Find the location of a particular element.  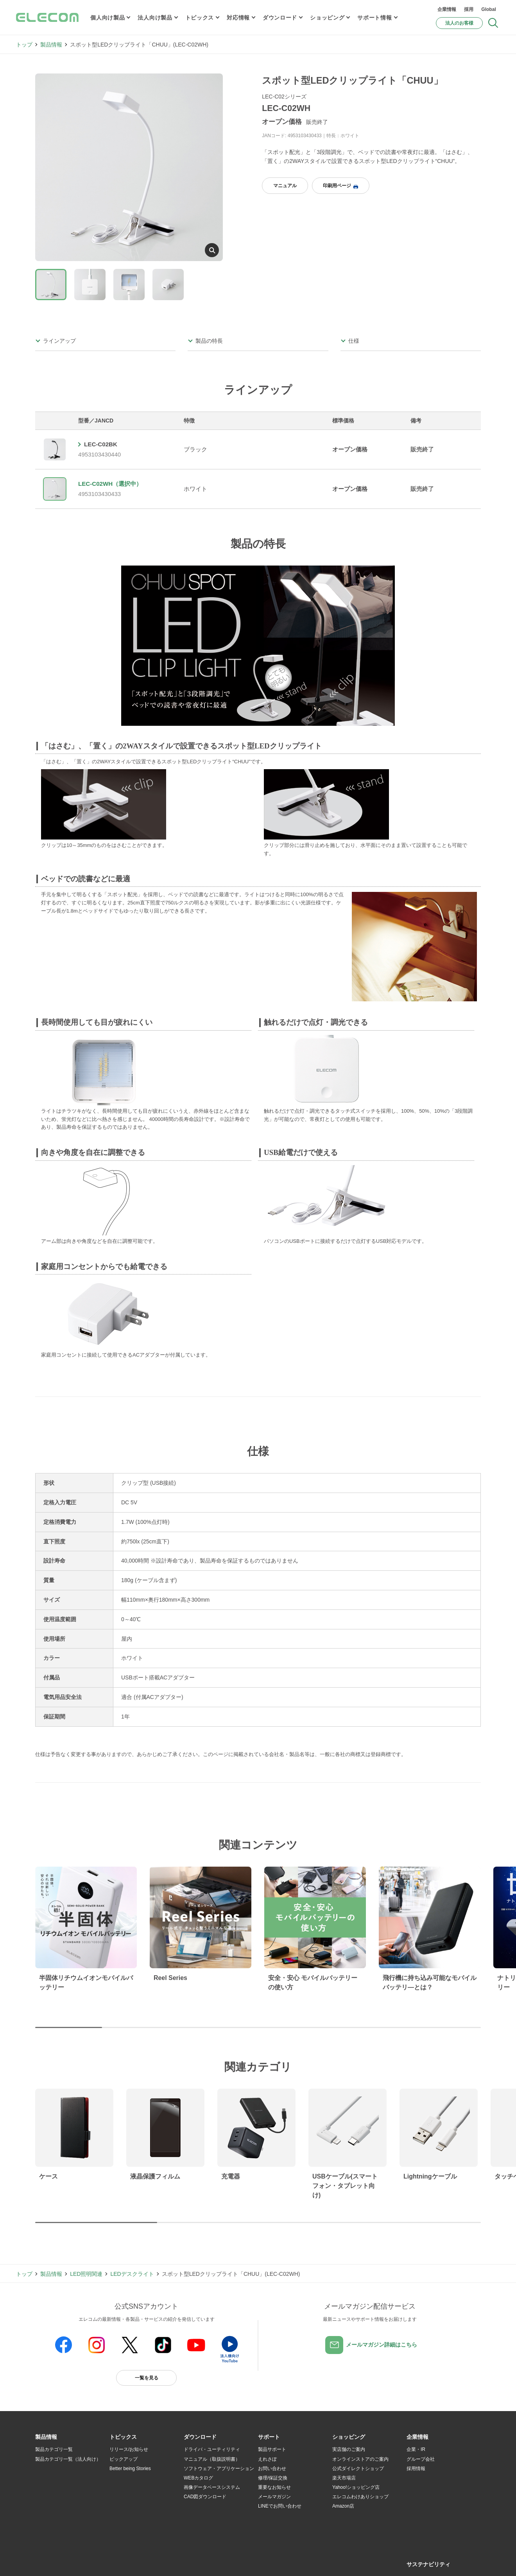

製品カテゴリ一覧 is located at coordinates (54, 2449).